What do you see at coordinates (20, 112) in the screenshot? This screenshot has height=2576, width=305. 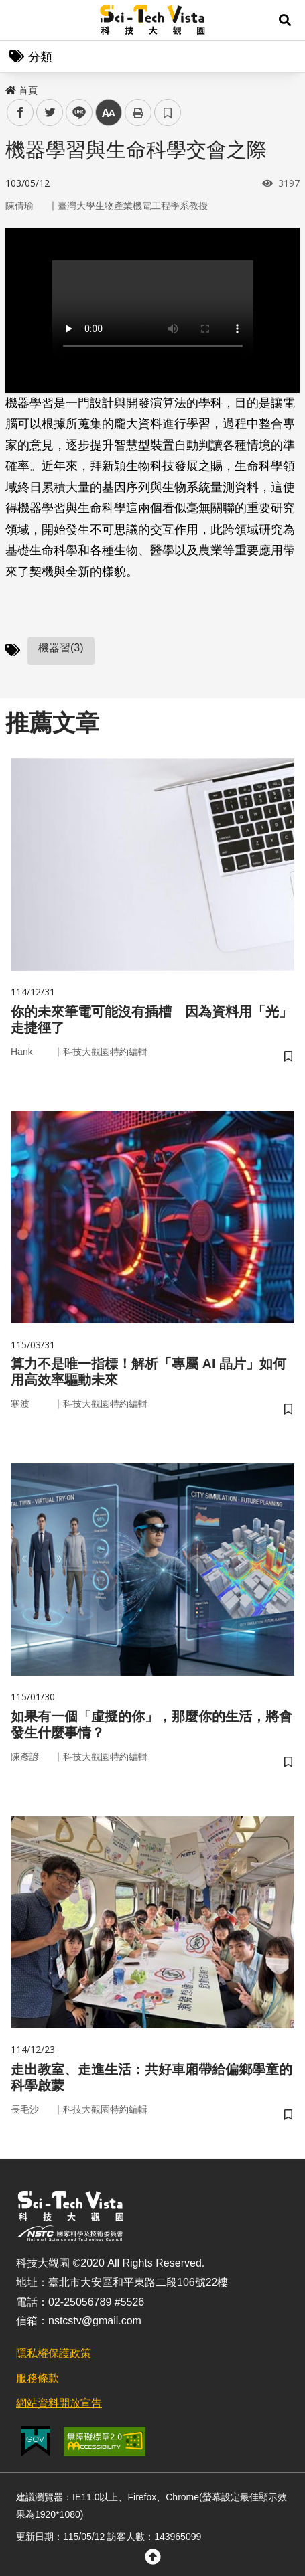 I see `facebook` at bounding box center [20, 112].